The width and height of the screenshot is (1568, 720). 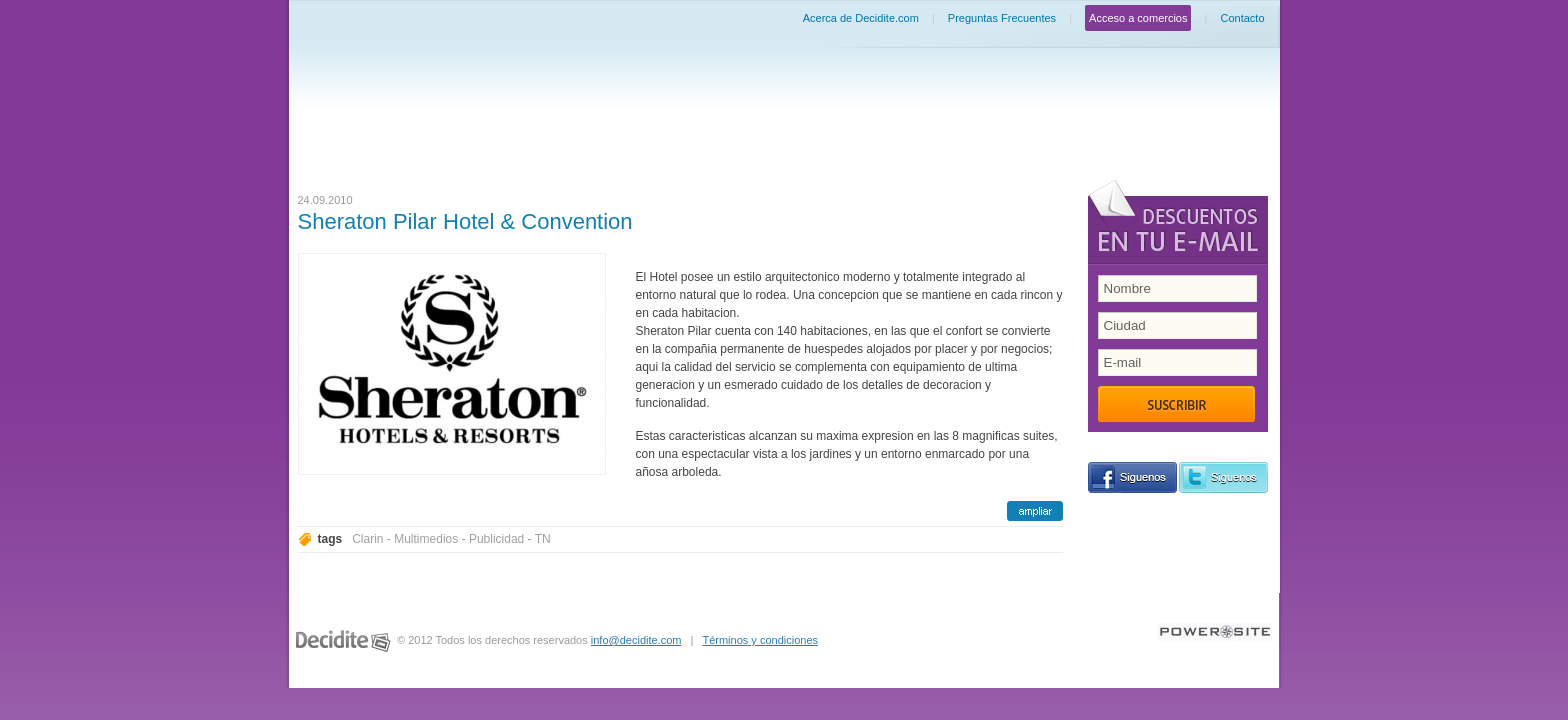 What do you see at coordinates (543, 539) in the screenshot?
I see `TN` at bounding box center [543, 539].